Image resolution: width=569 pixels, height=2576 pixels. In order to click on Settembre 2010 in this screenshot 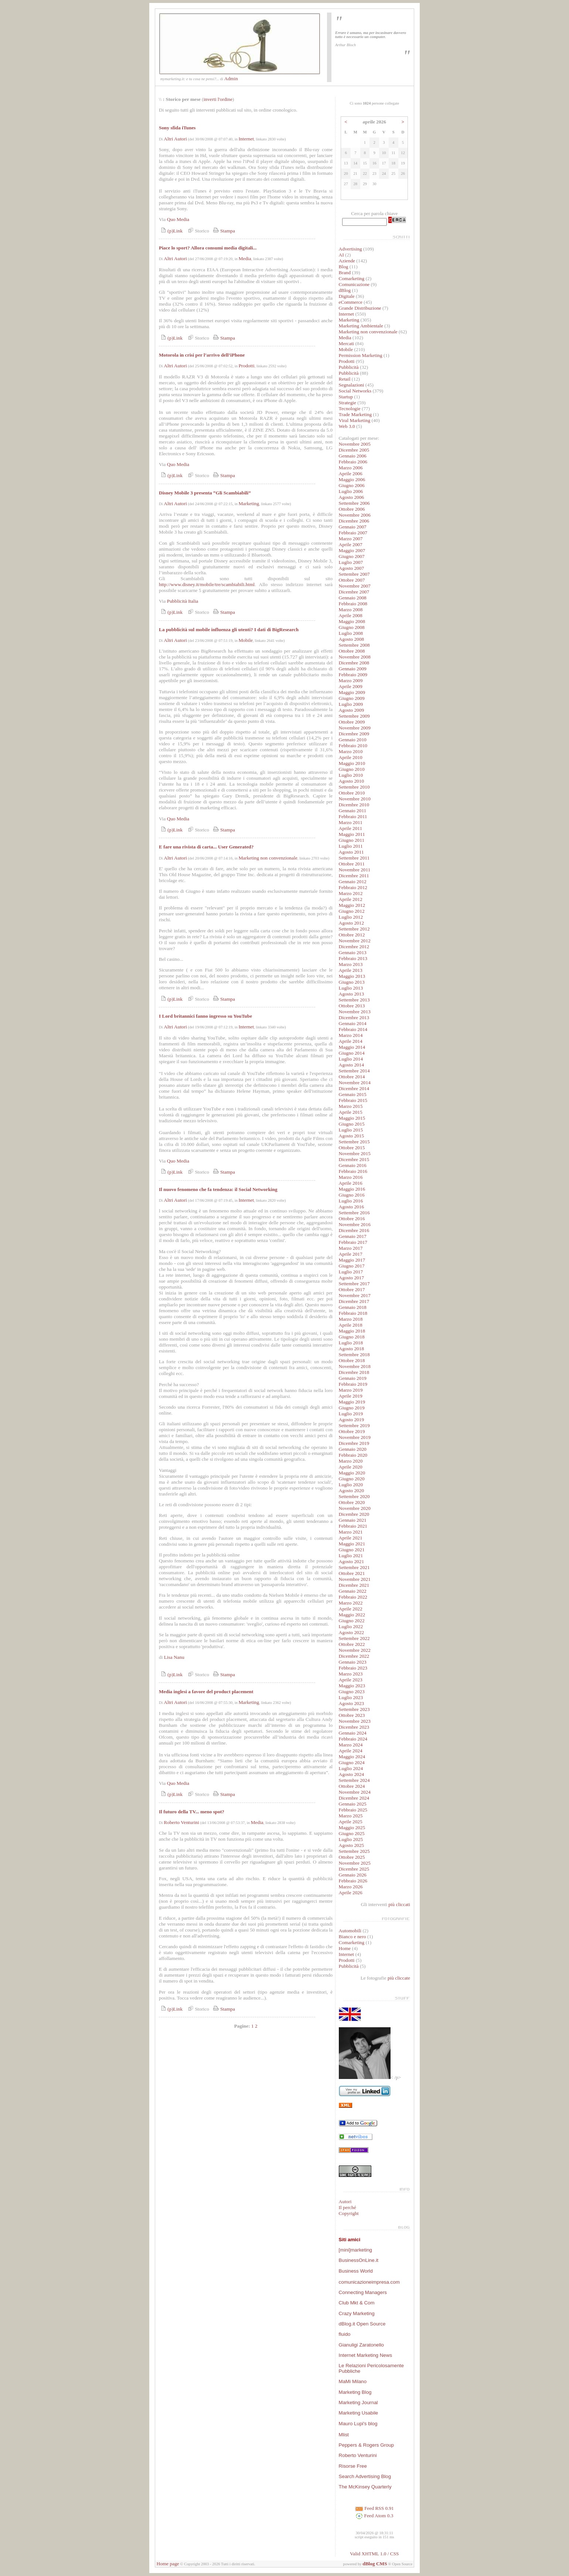, I will do `click(354, 787)`.